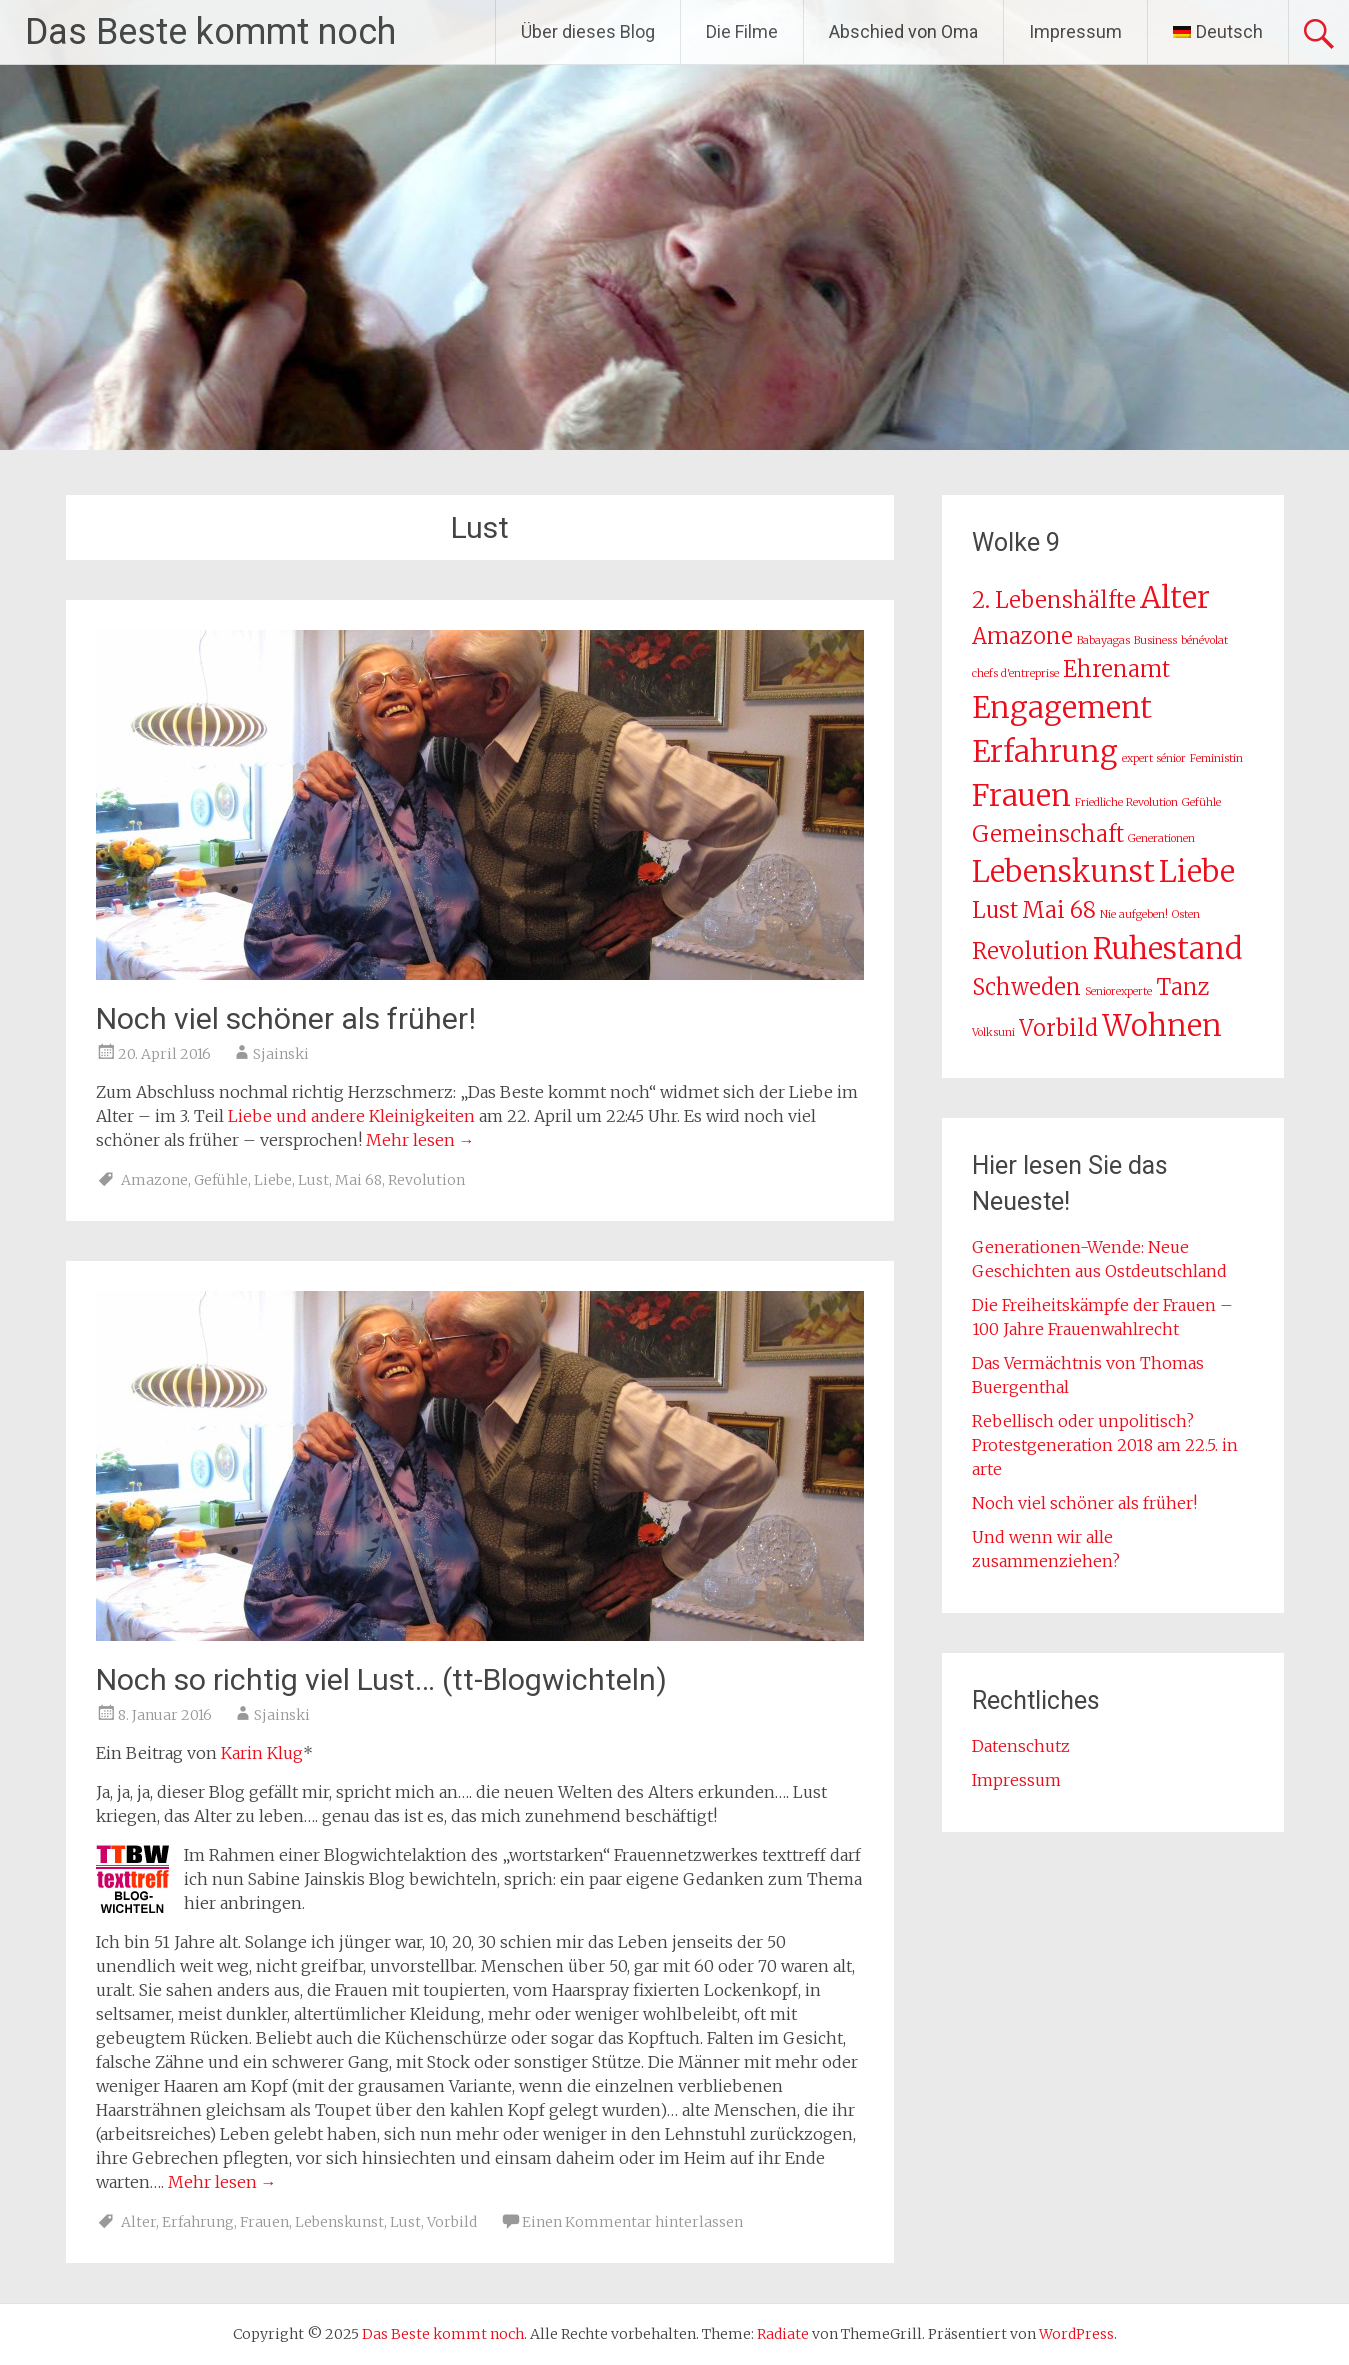 The width and height of the screenshot is (1349, 2365). I want to click on Volksuni [Volksuni (1 Eintrag)], so click(993, 1032).